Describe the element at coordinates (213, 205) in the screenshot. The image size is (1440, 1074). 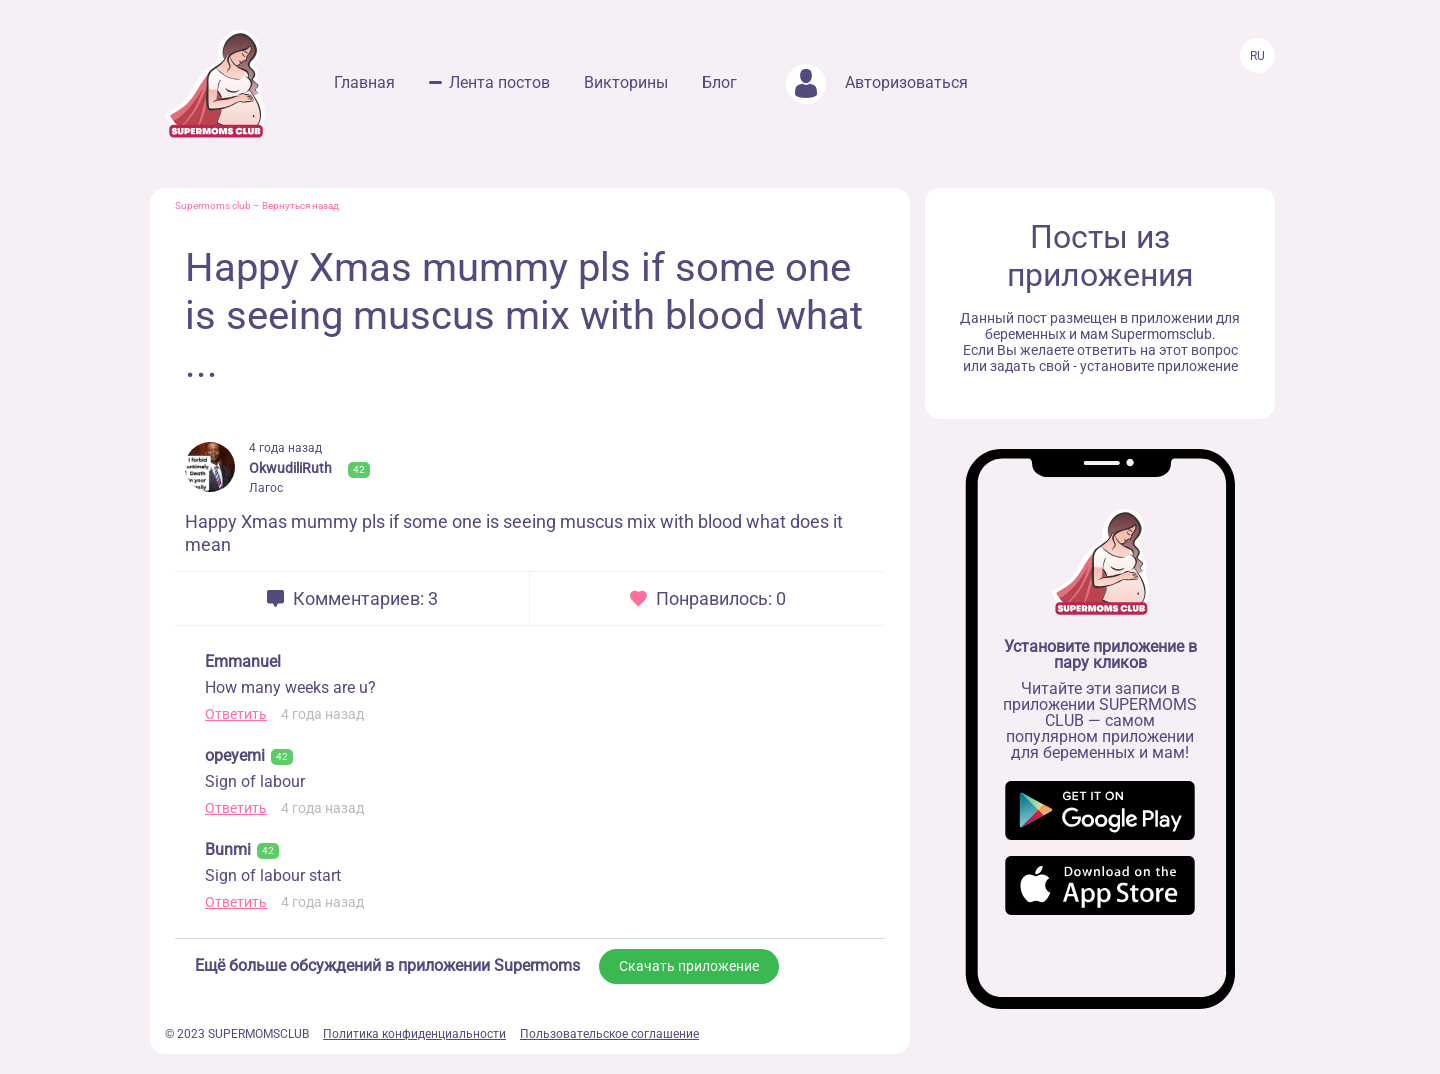
I see `Supermoms club` at that location.